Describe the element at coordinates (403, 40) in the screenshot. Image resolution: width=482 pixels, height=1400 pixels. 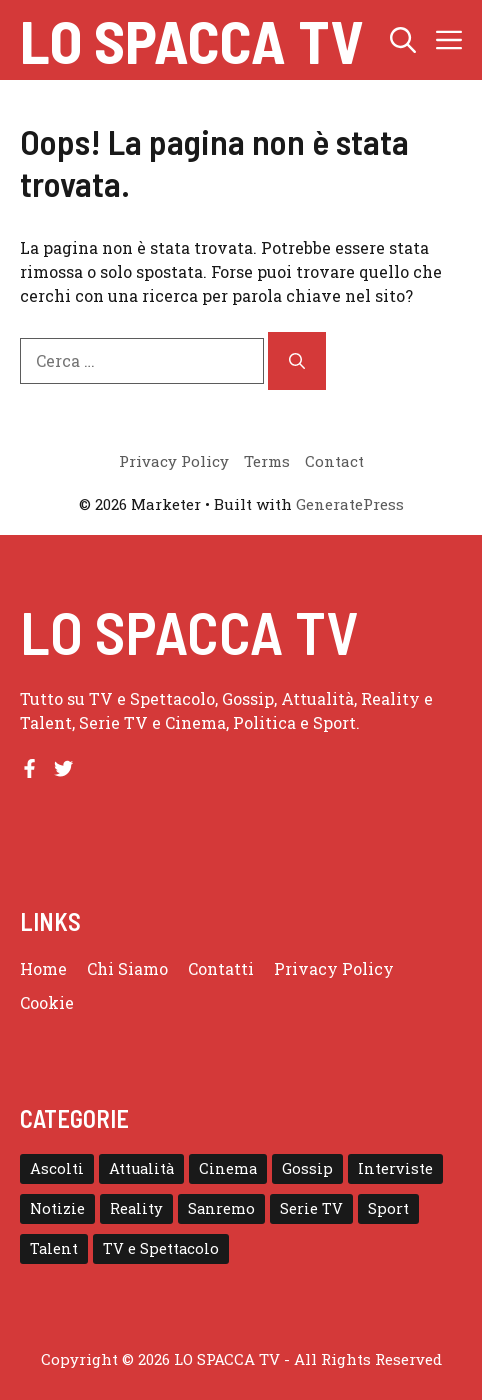
I see `[button]` at that location.